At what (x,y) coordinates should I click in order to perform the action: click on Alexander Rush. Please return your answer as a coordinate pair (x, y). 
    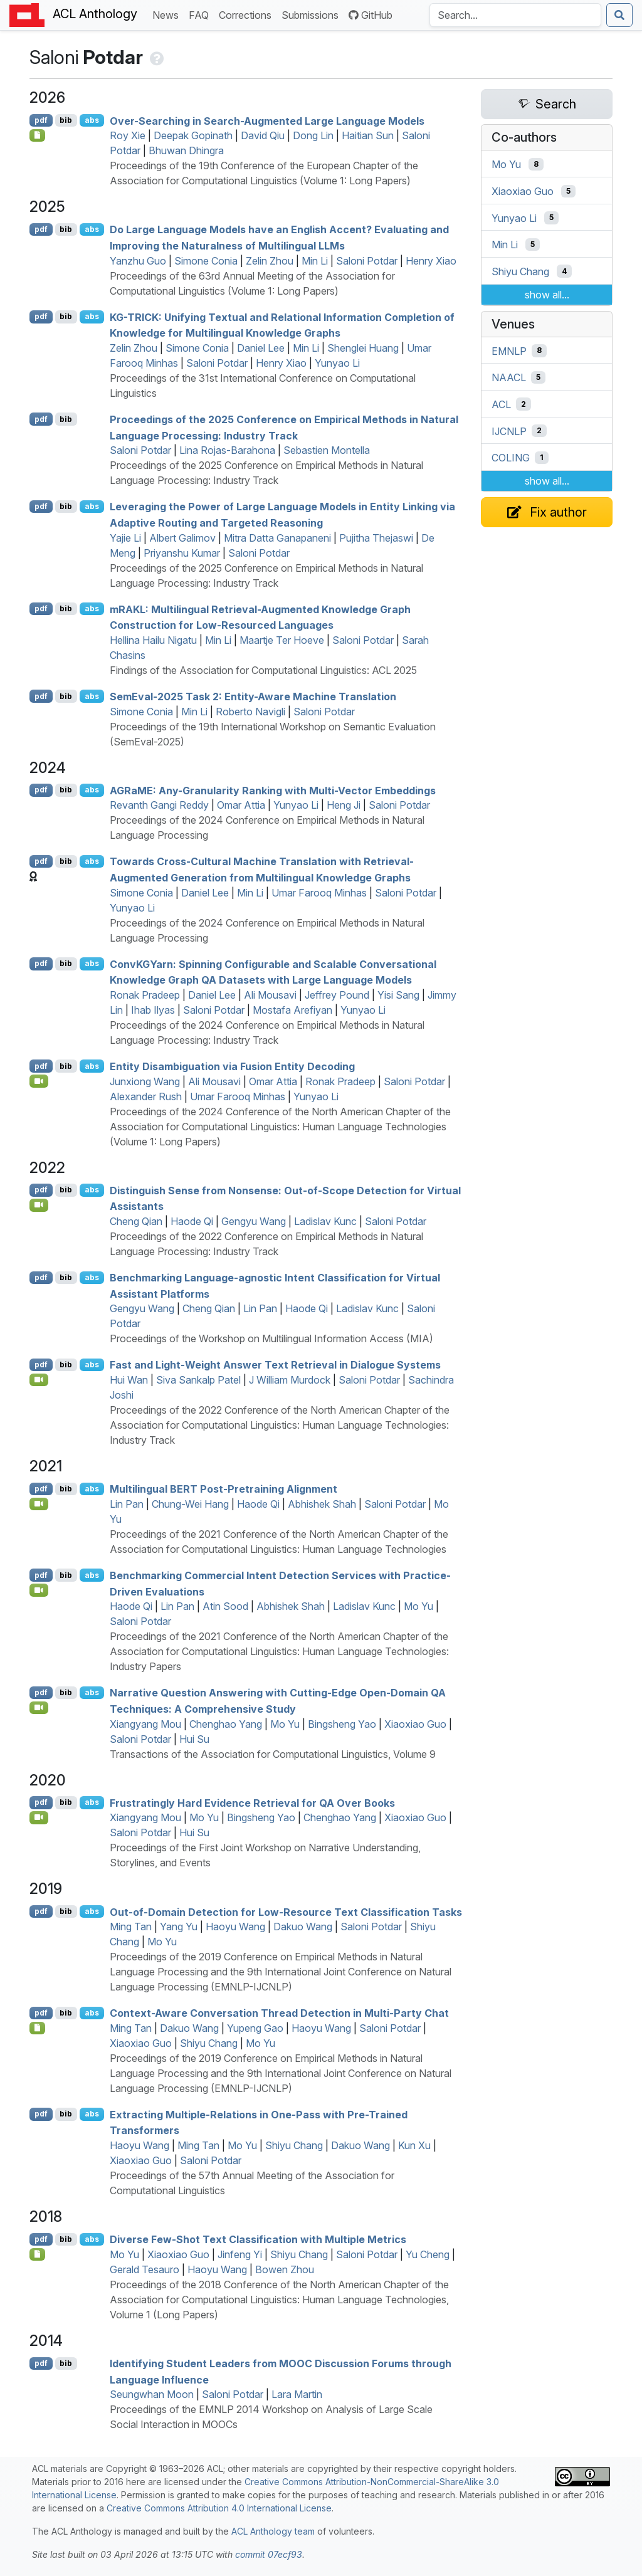
    Looking at the image, I should click on (146, 1096).